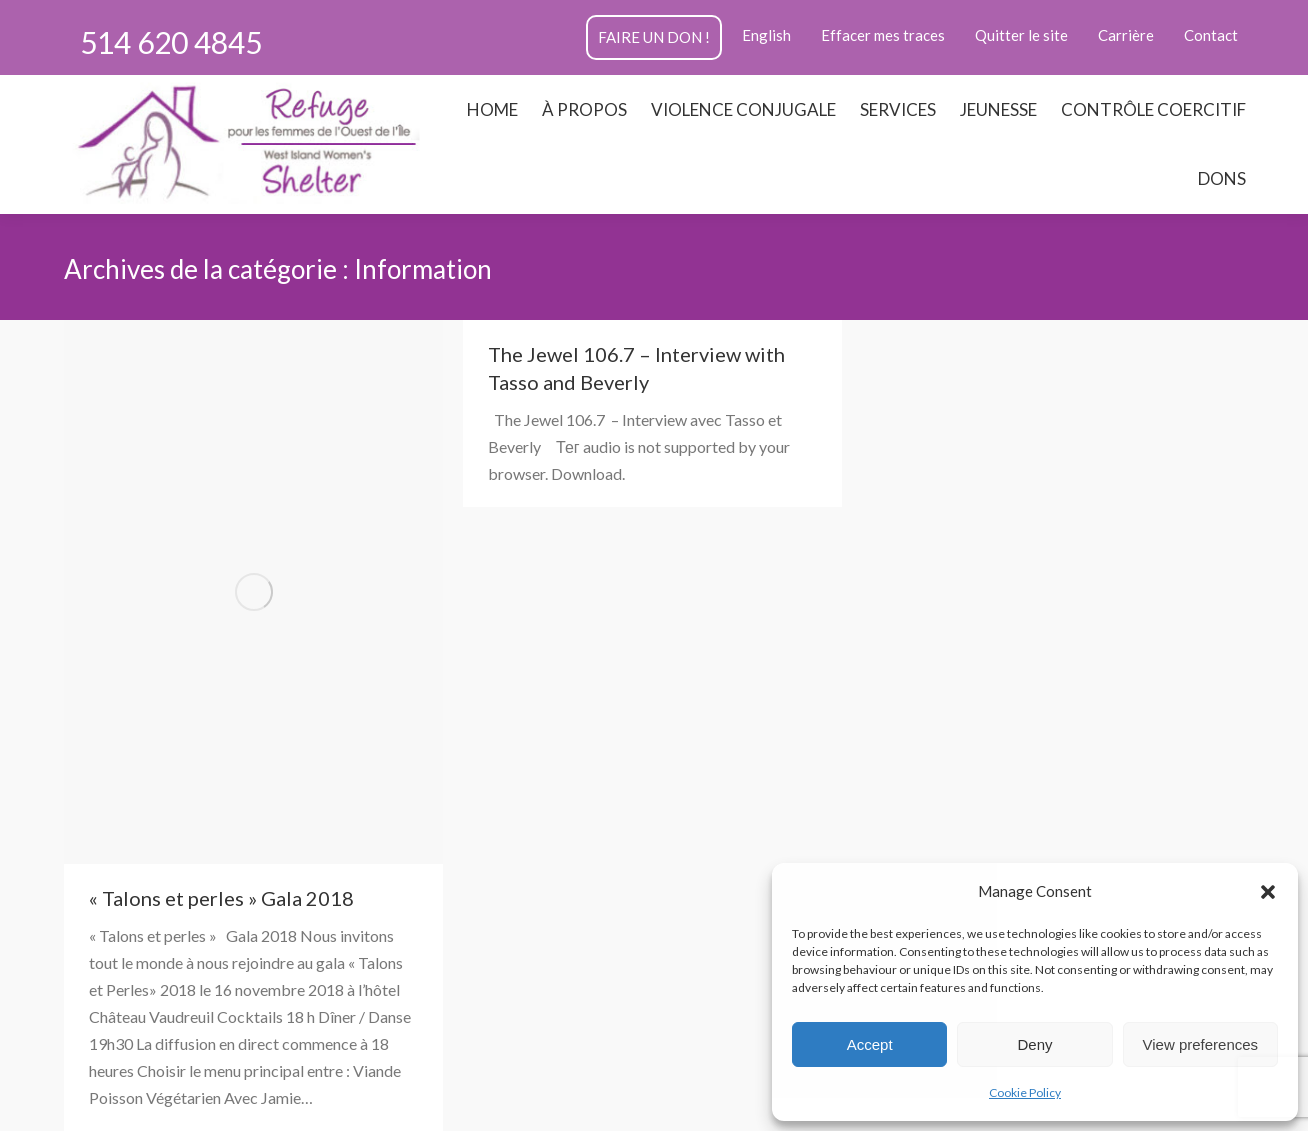 The image size is (1308, 1131). Describe the element at coordinates (870, 1044) in the screenshot. I see `Accept` at that location.